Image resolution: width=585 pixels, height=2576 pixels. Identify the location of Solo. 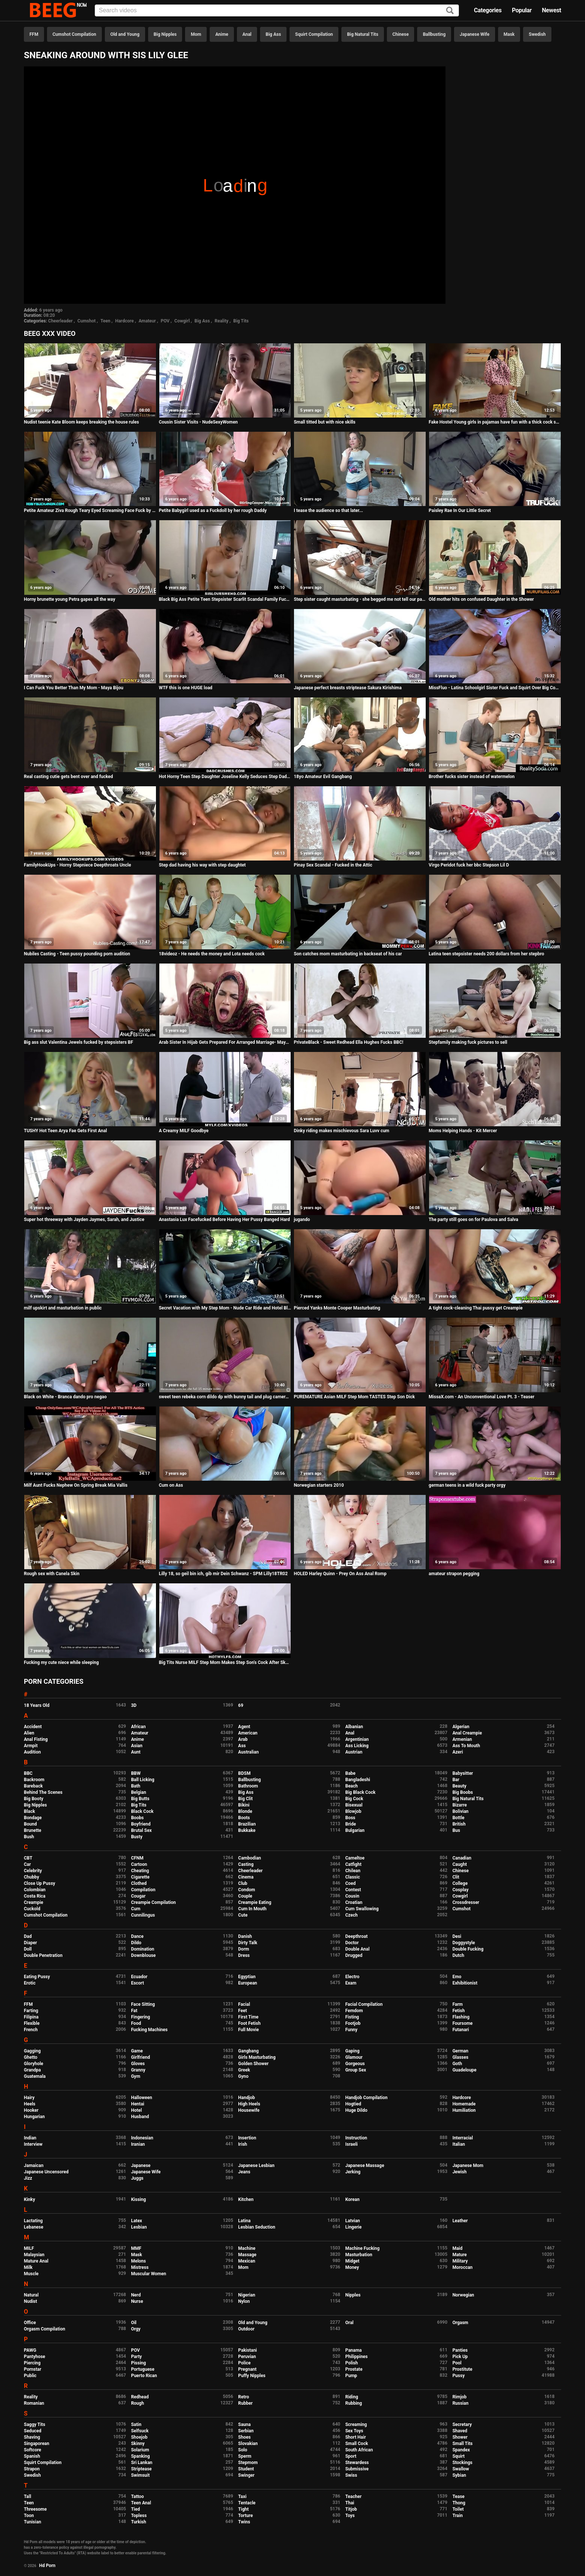
(242, 2449).